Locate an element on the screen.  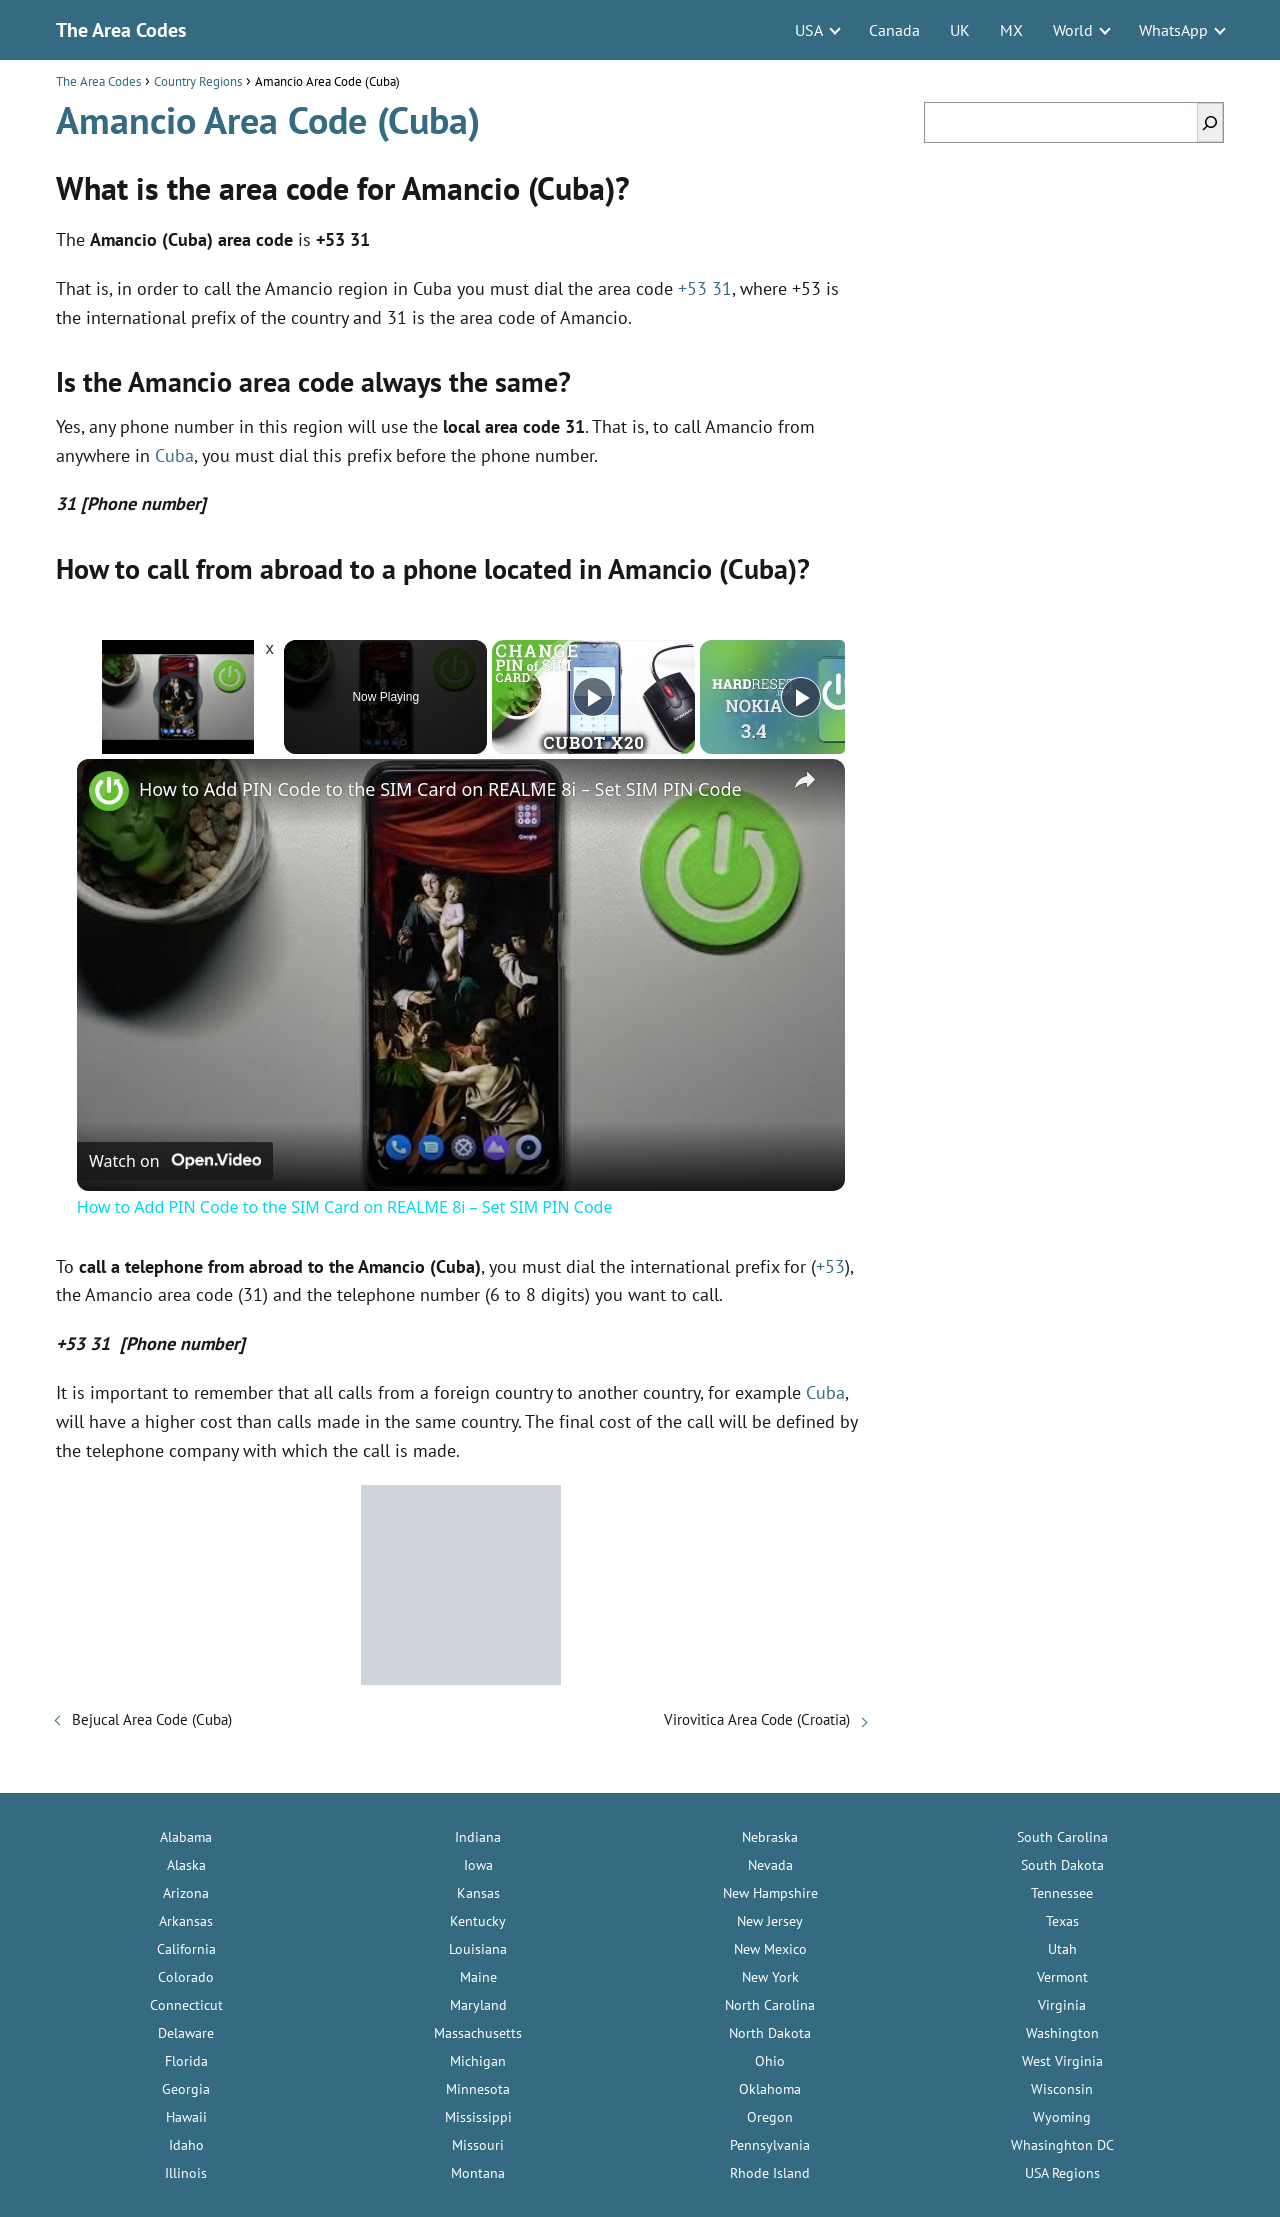
Minnesota is located at coordinates (478, 2089).